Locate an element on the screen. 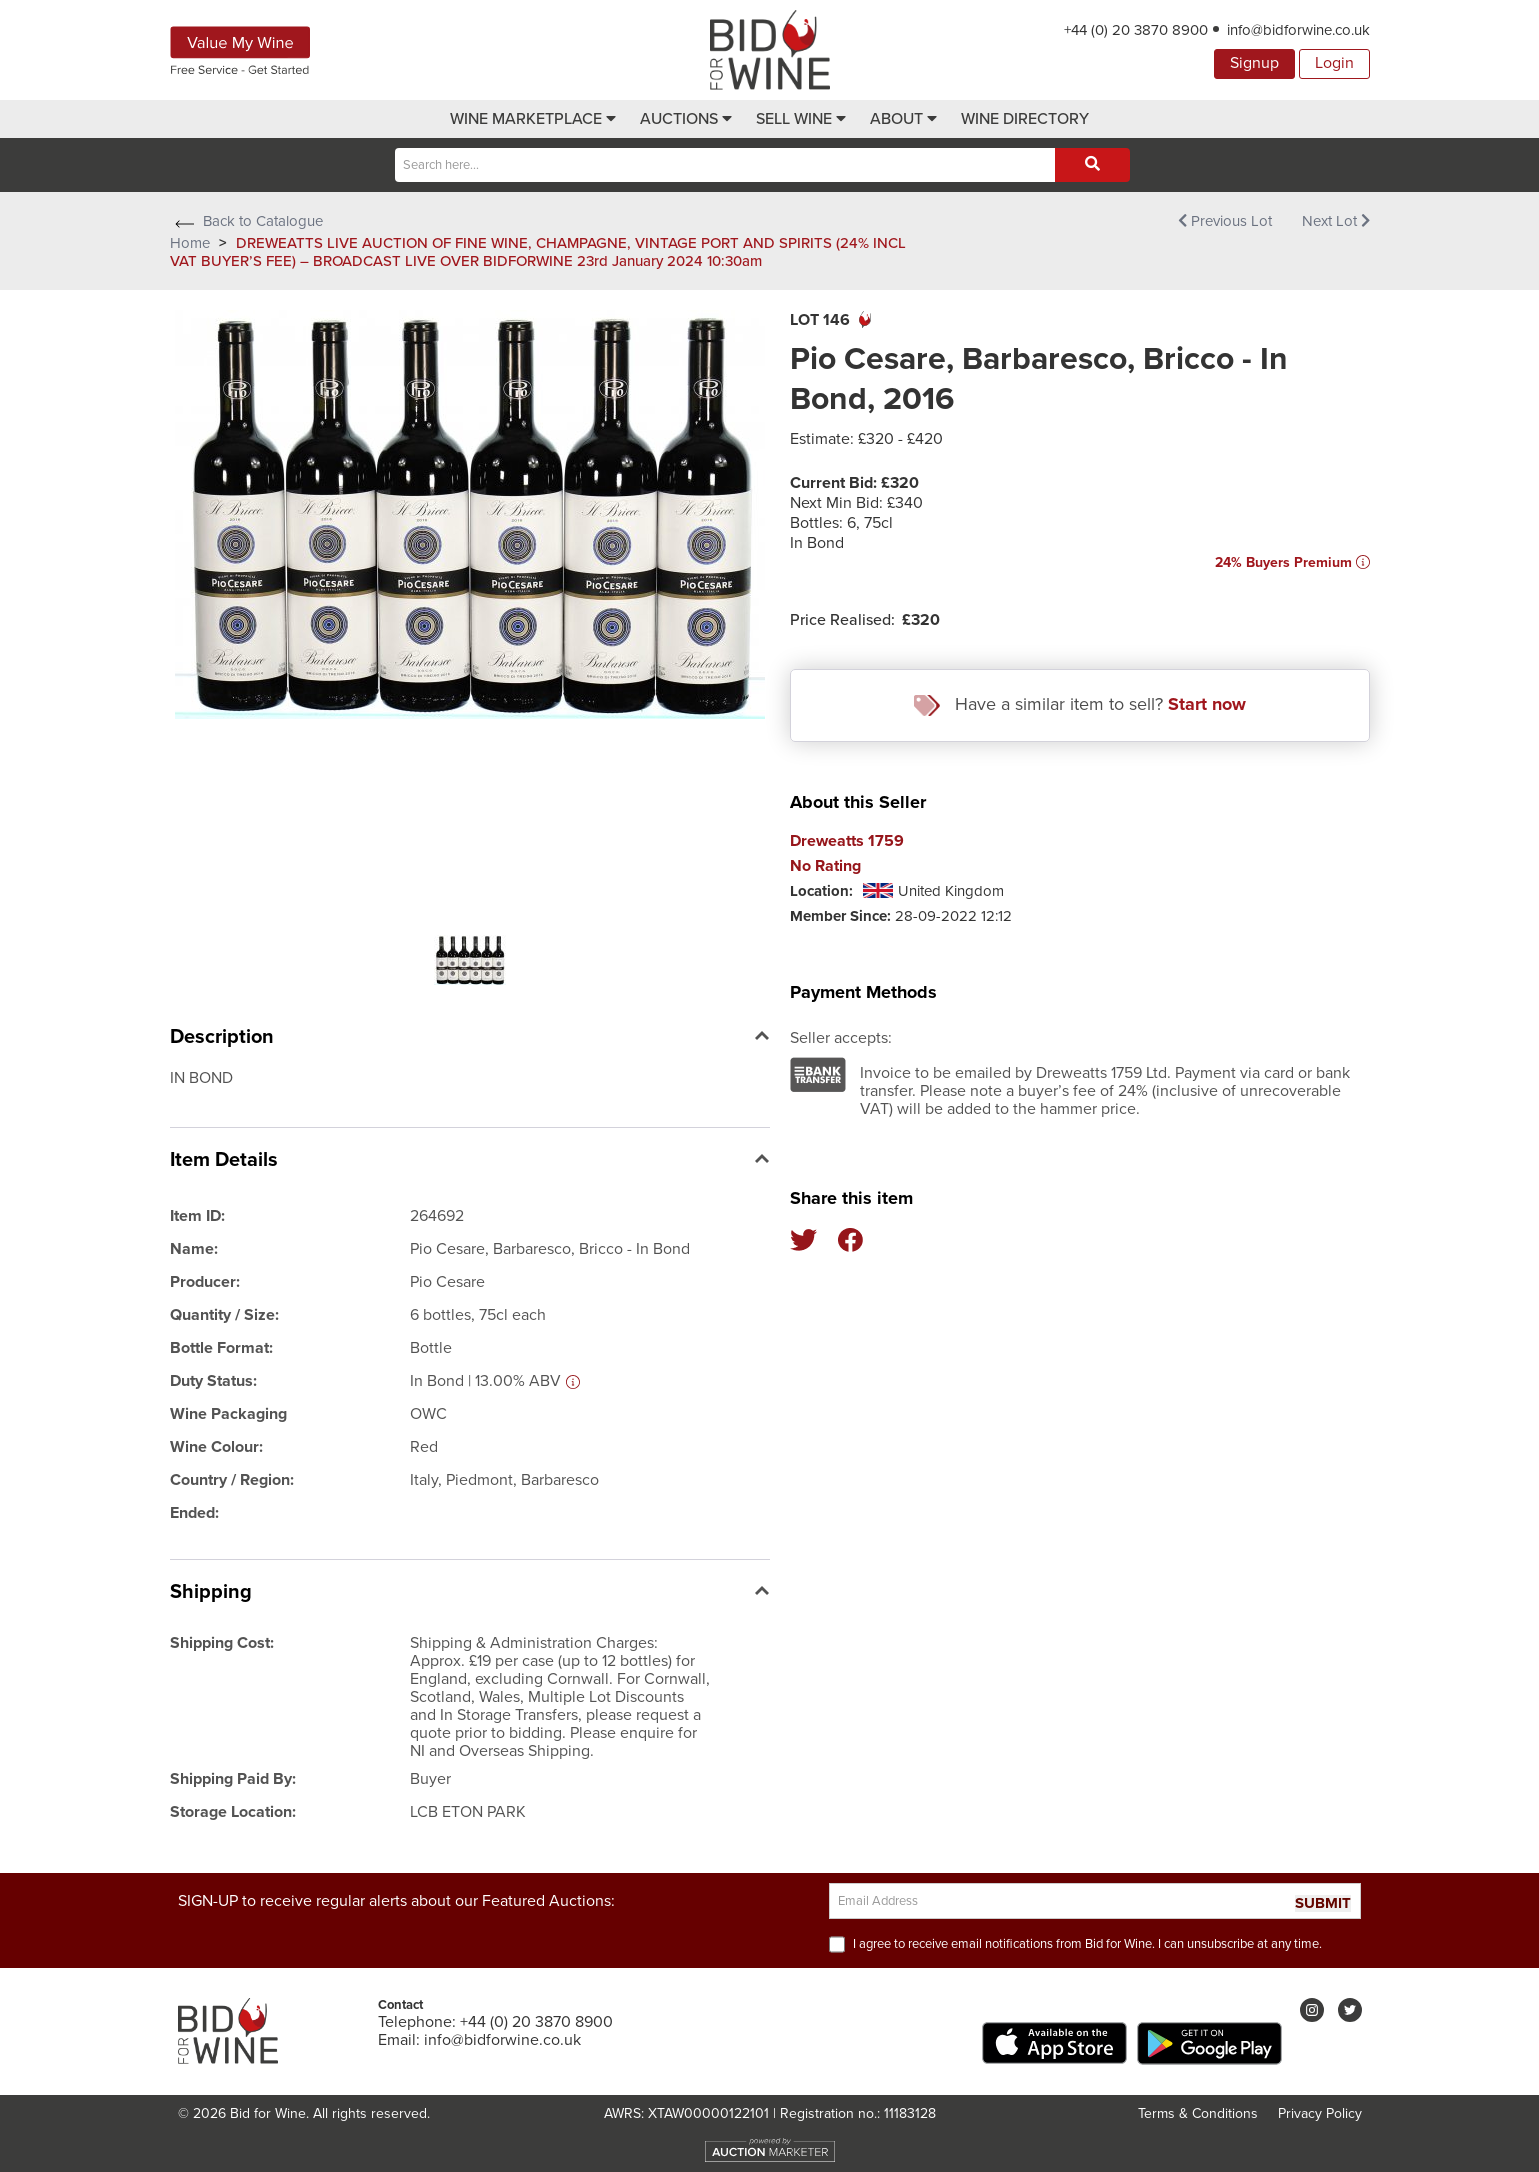 This screenshot has width=1539, height=2172. Back to Catalogue is located at coordinates (246, 221).